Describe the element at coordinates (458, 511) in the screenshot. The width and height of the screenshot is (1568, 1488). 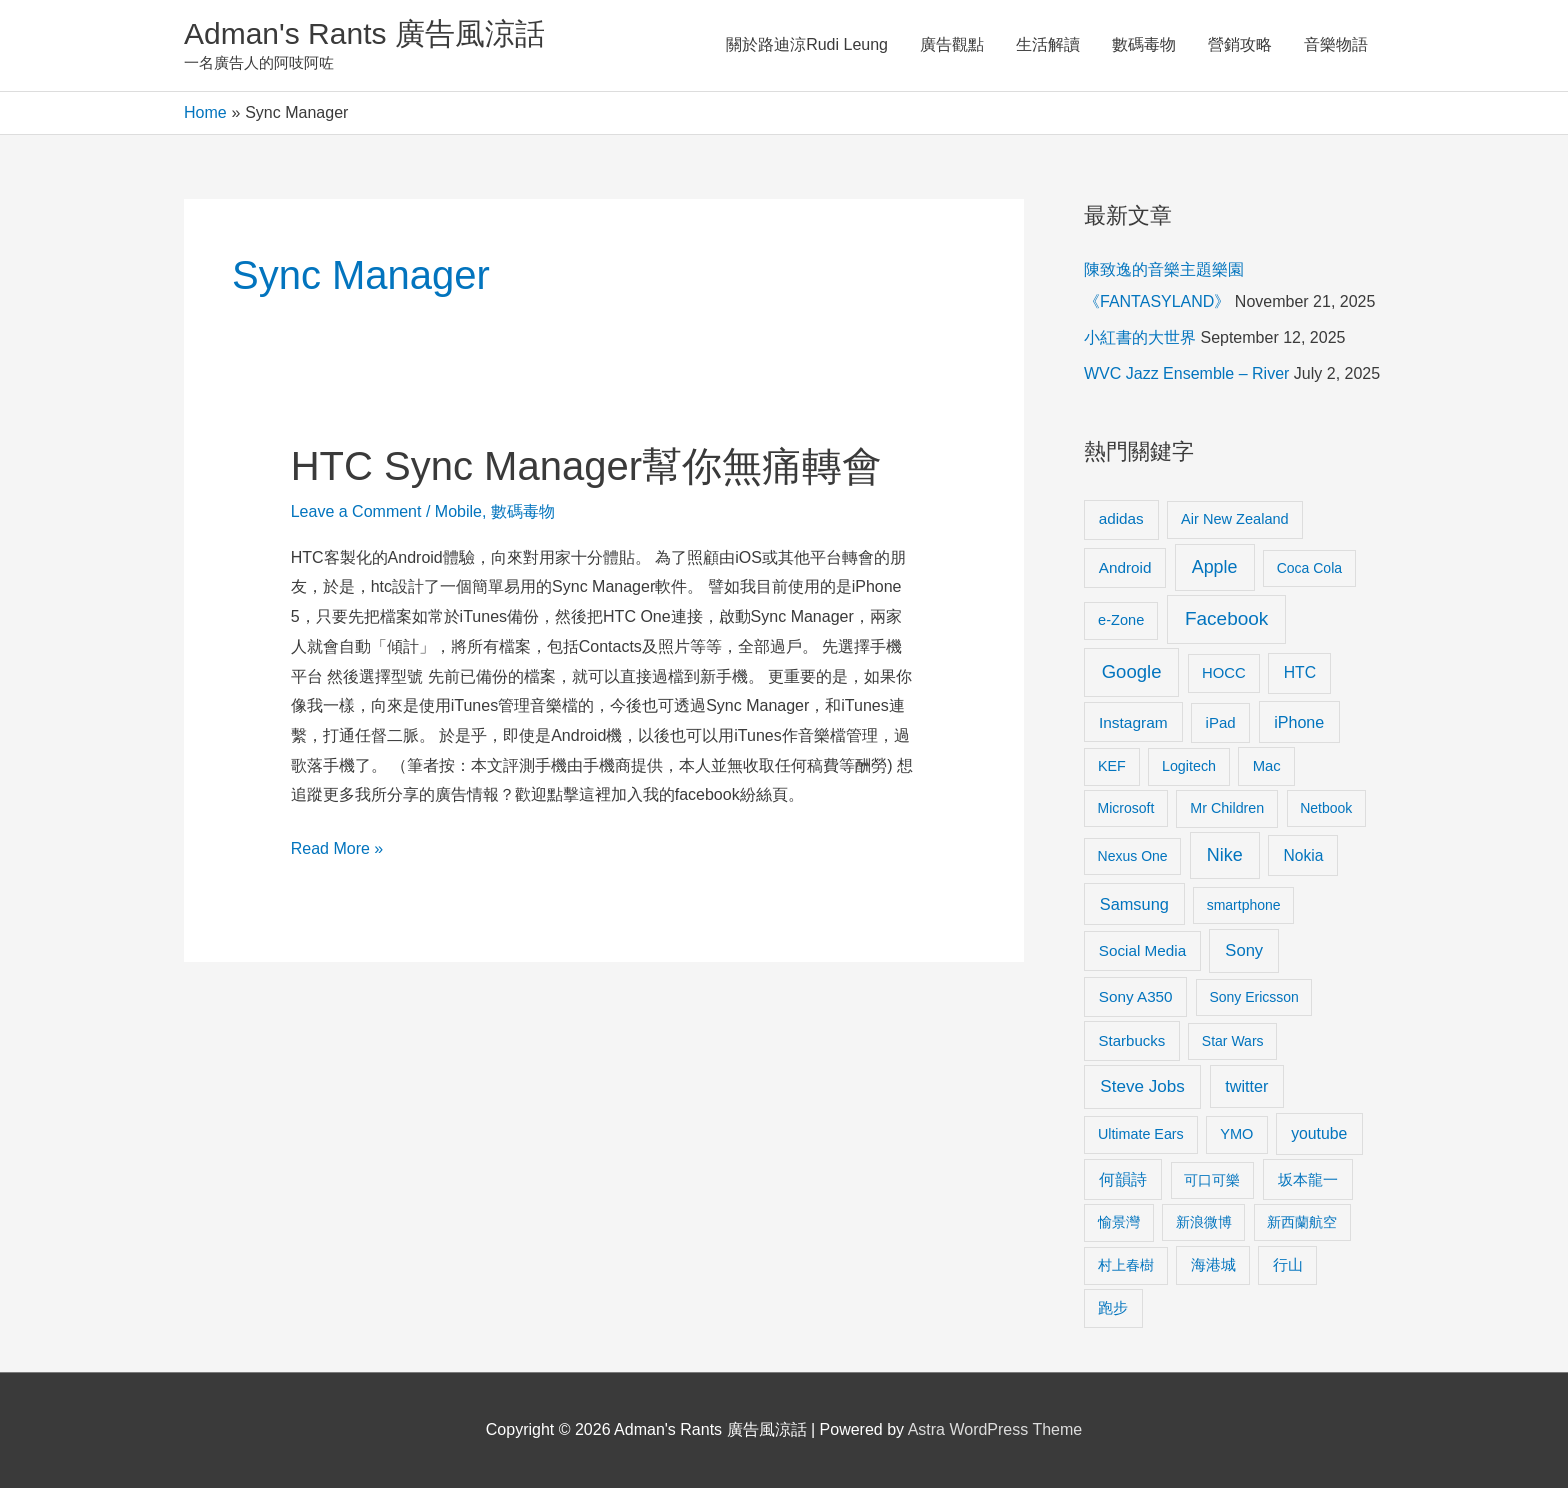
I see `Mobile` at that location.